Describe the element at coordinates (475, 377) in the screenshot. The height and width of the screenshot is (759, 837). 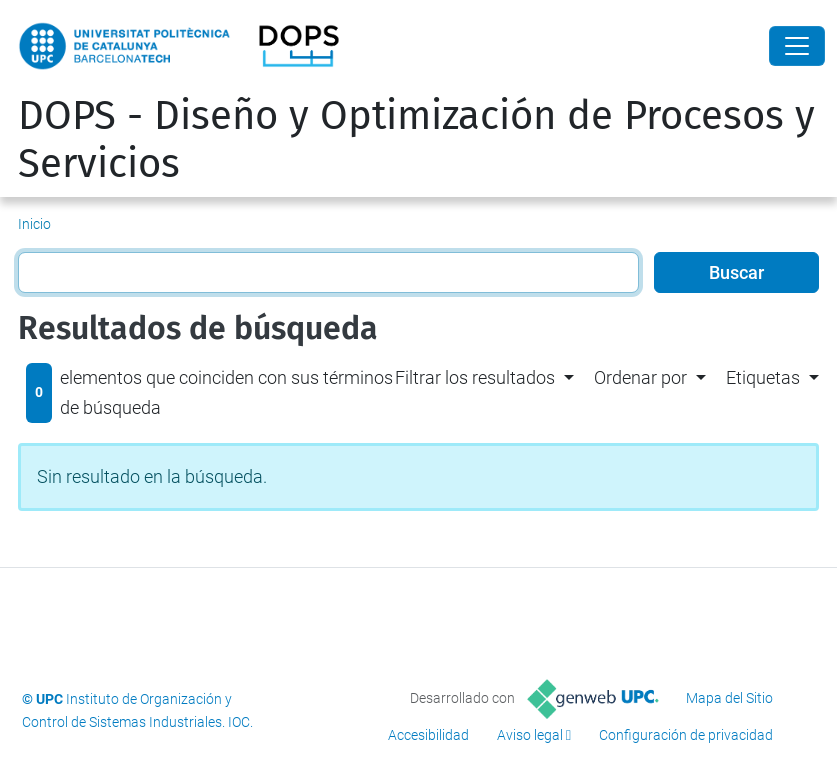
I see `Filtrar los resultados [button]` at that location.